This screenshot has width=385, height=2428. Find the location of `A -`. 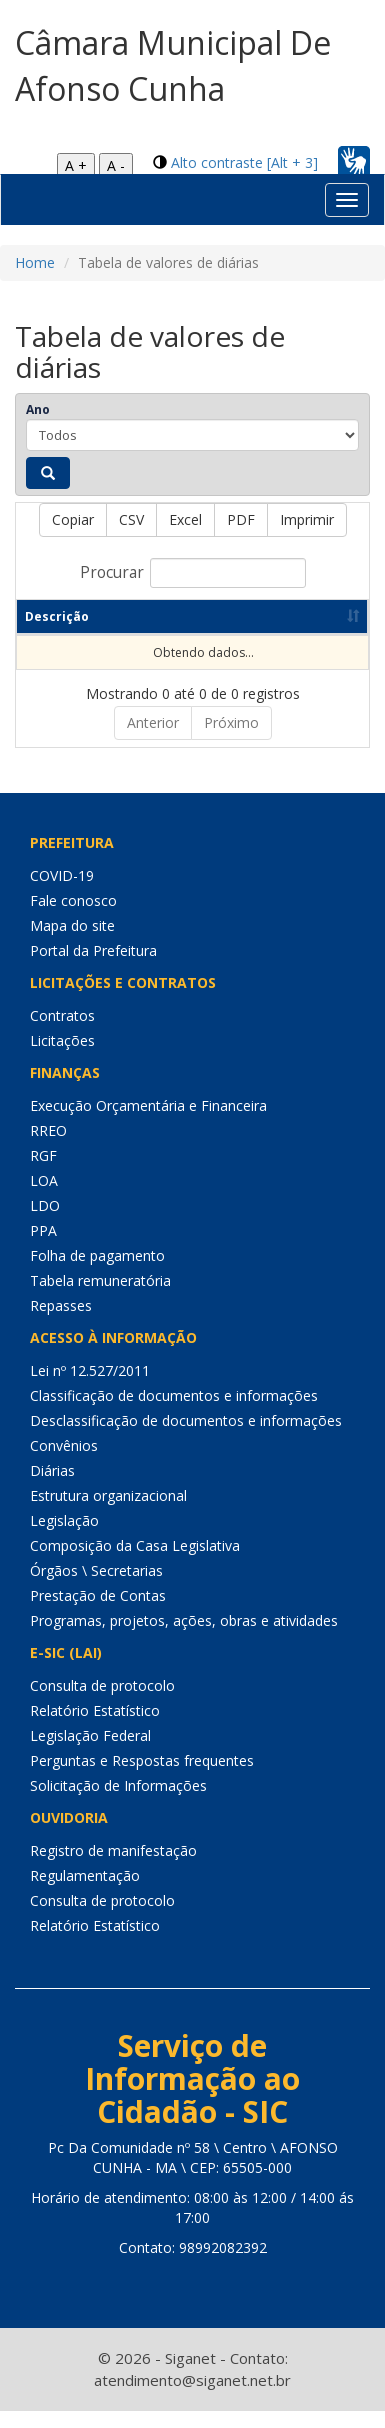

A - is located at coordinates (116, 165).